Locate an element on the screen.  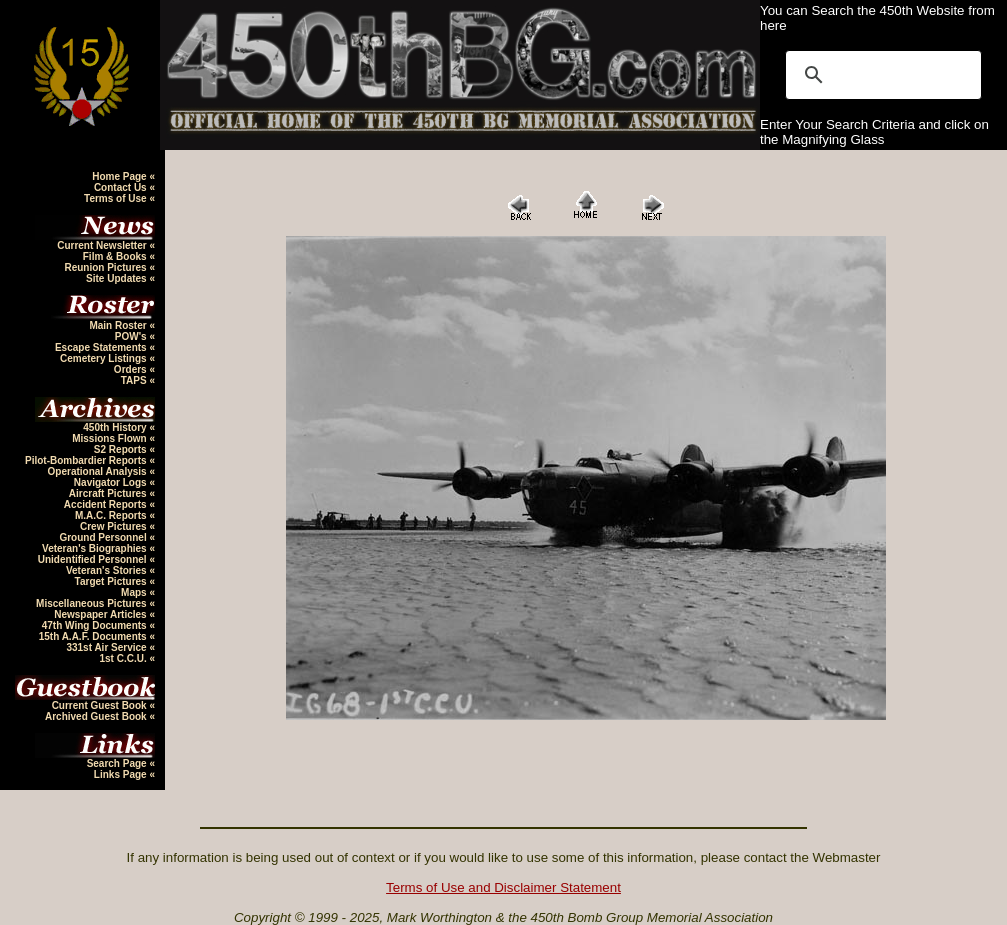
Escape Statements is located at coordinates (102, 347).